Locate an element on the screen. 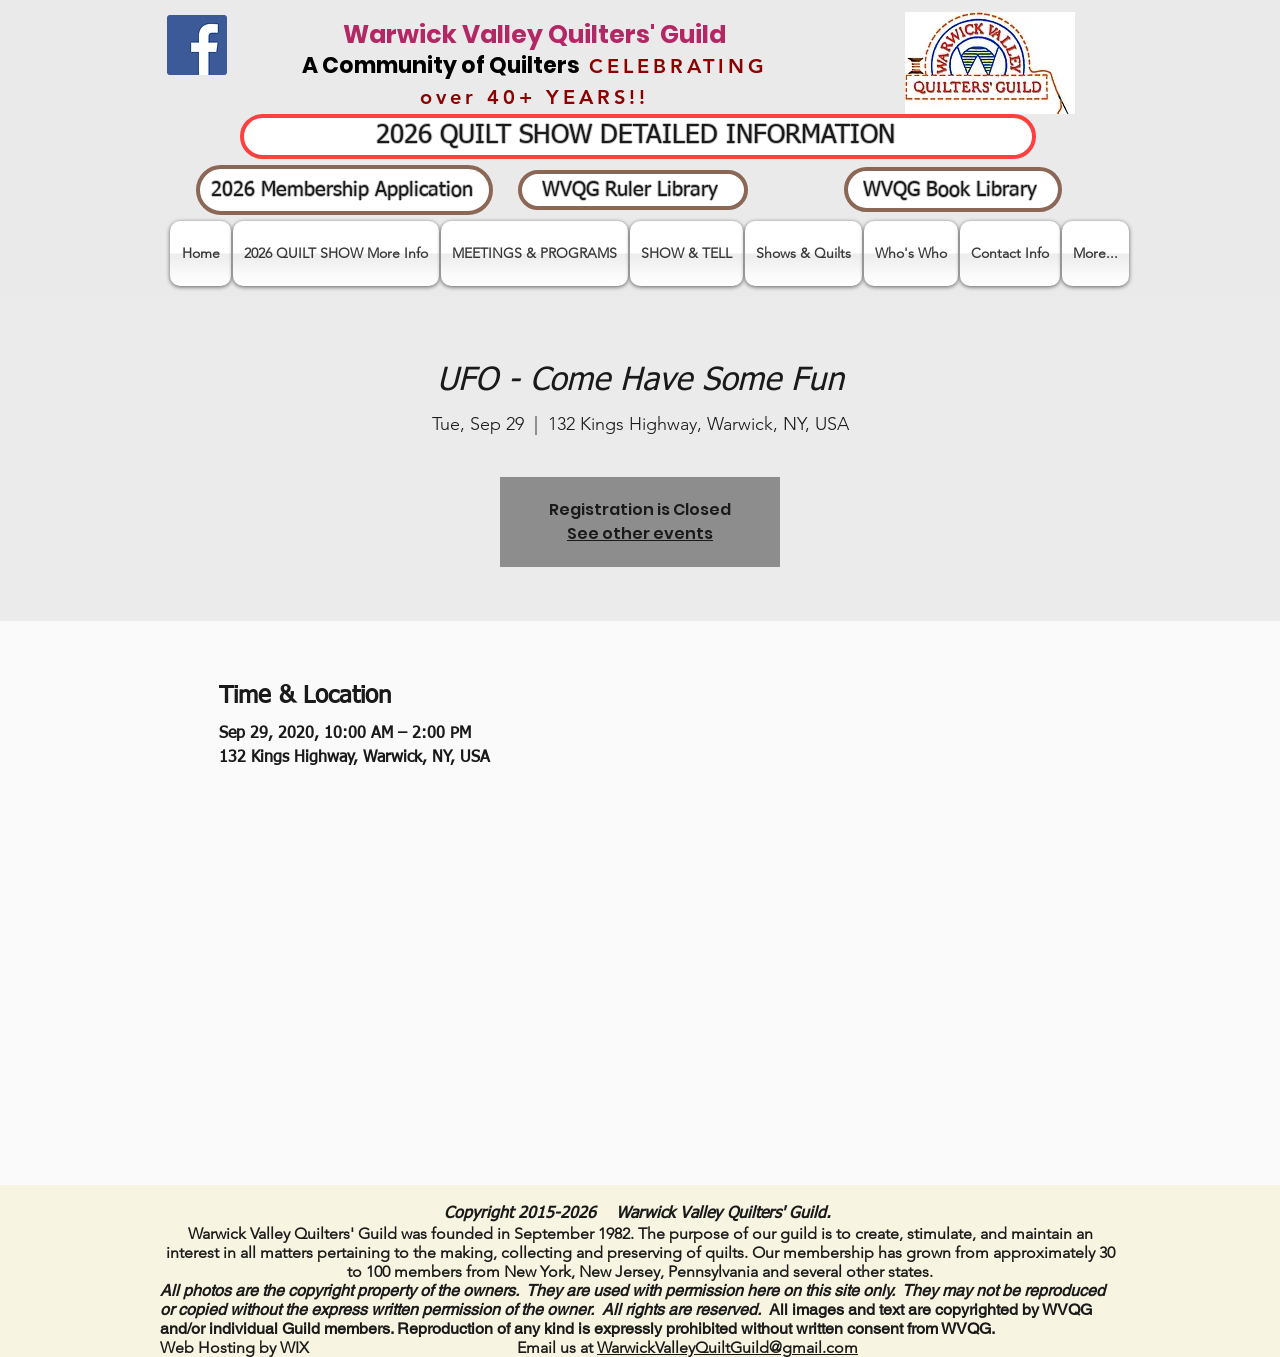  [WVQG Ruler Library] is located at coordinates (633, 190).